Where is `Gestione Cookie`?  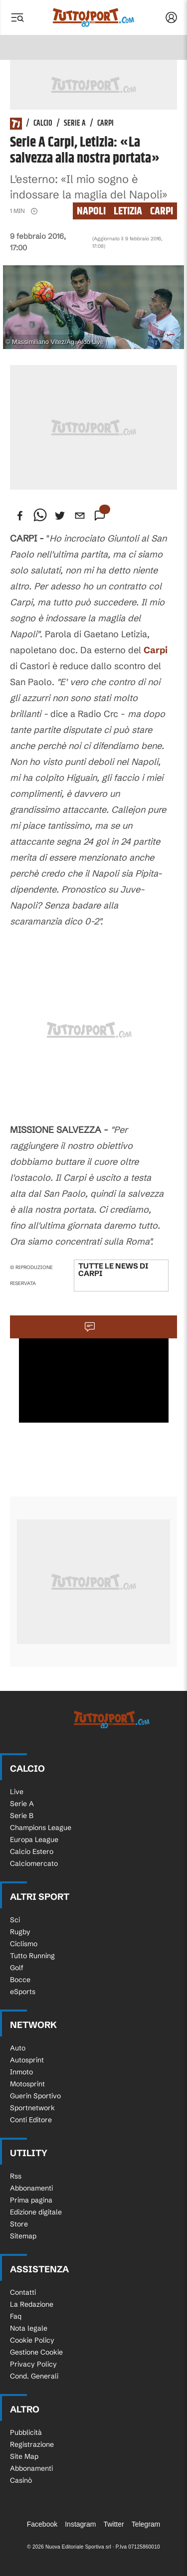 Gestione Cookie is located at coordinates (36, 2352).